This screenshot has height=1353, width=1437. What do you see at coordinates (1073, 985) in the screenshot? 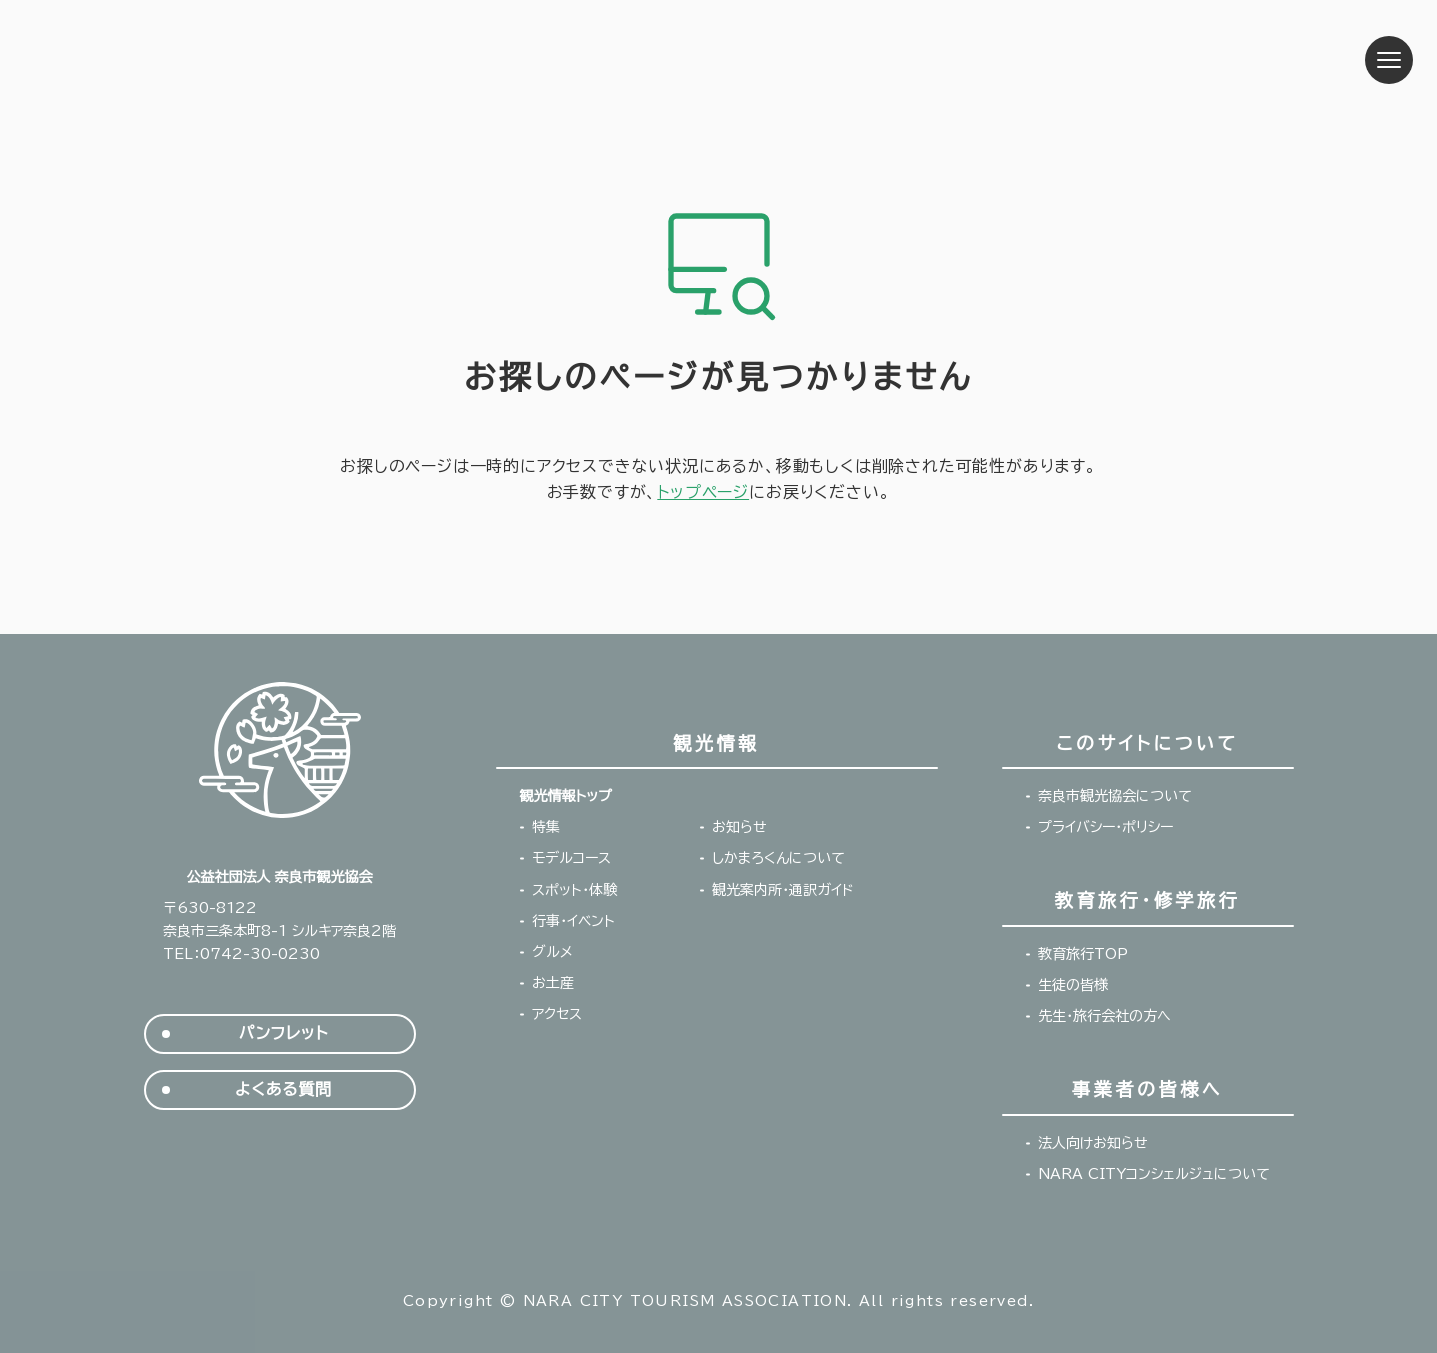
I see `生徒の皆様` at bounding box center [1073, 985].